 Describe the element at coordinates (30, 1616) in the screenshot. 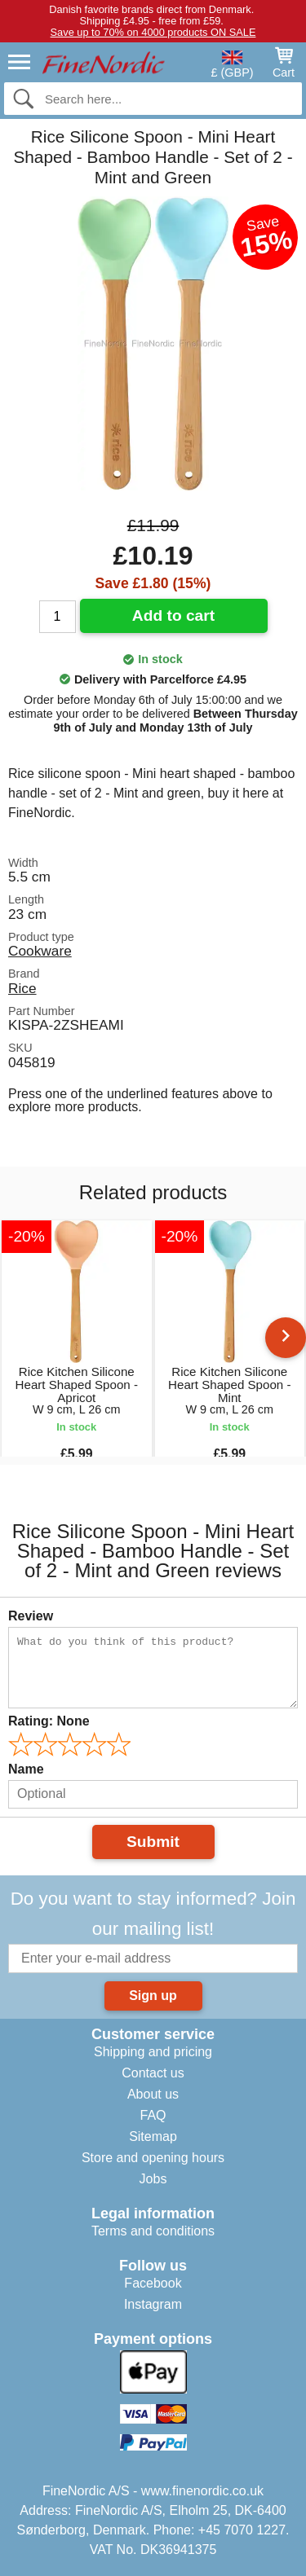

I see `Review` at that location.